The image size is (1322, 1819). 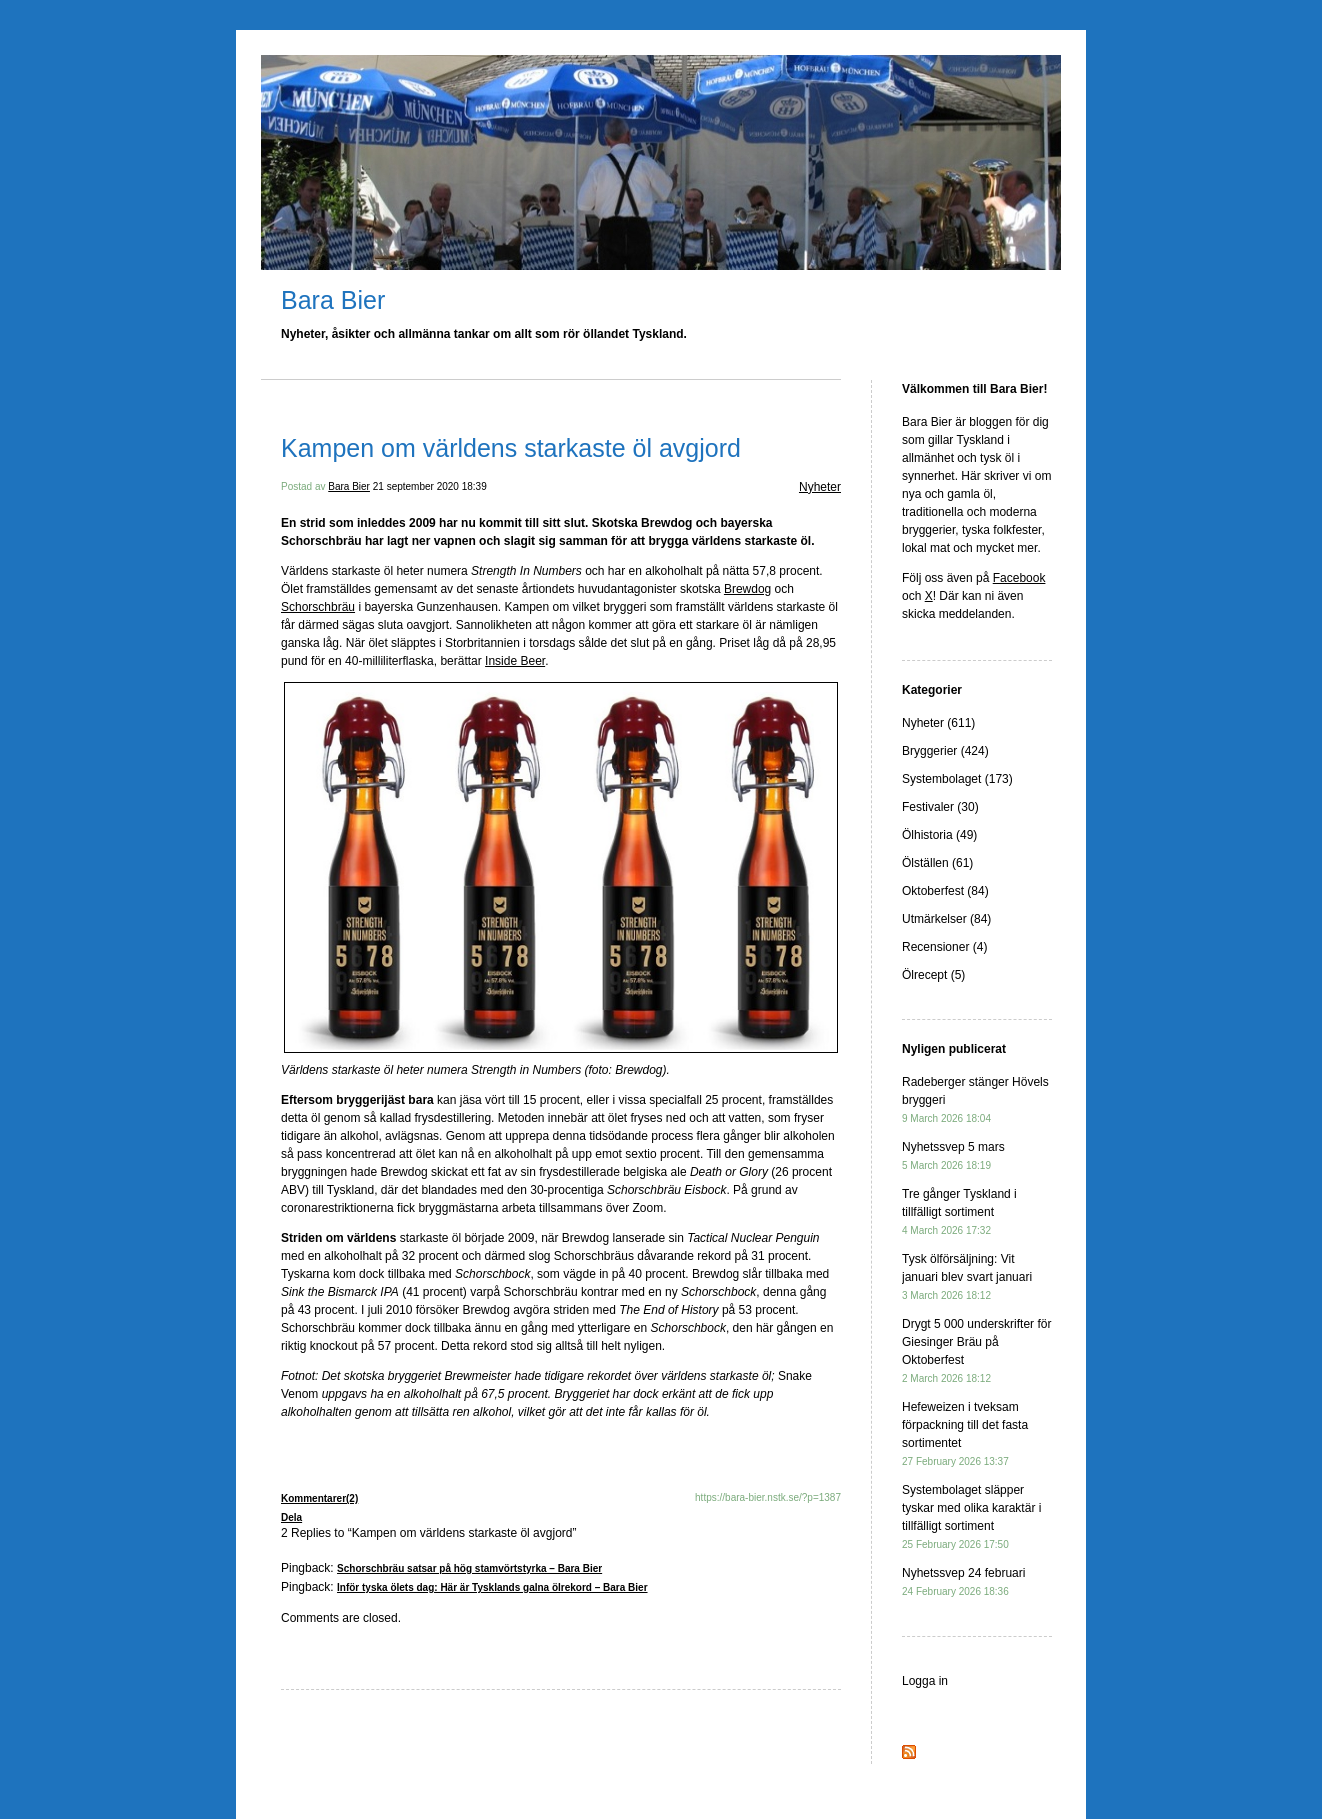 I want to click on Ölrecept (5), so click(x=933, y=975).